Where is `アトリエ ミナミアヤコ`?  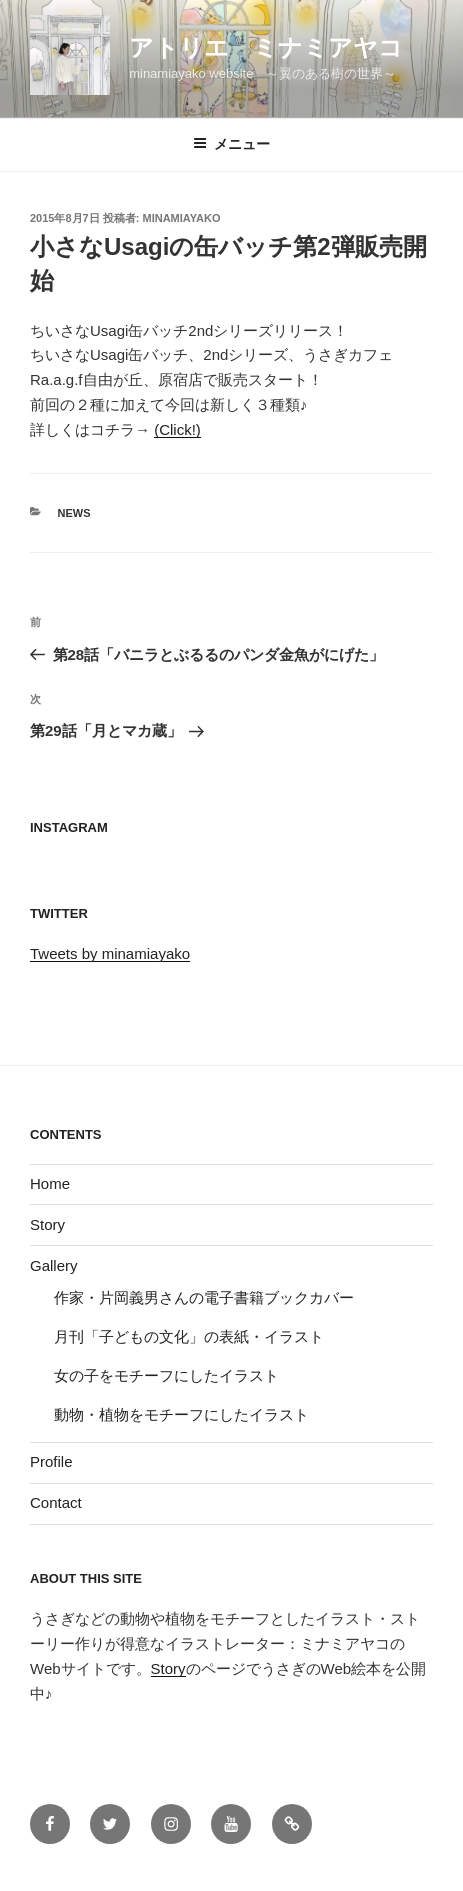 アトリエ ミナミアヤコ is located at coordinates (266, 47).